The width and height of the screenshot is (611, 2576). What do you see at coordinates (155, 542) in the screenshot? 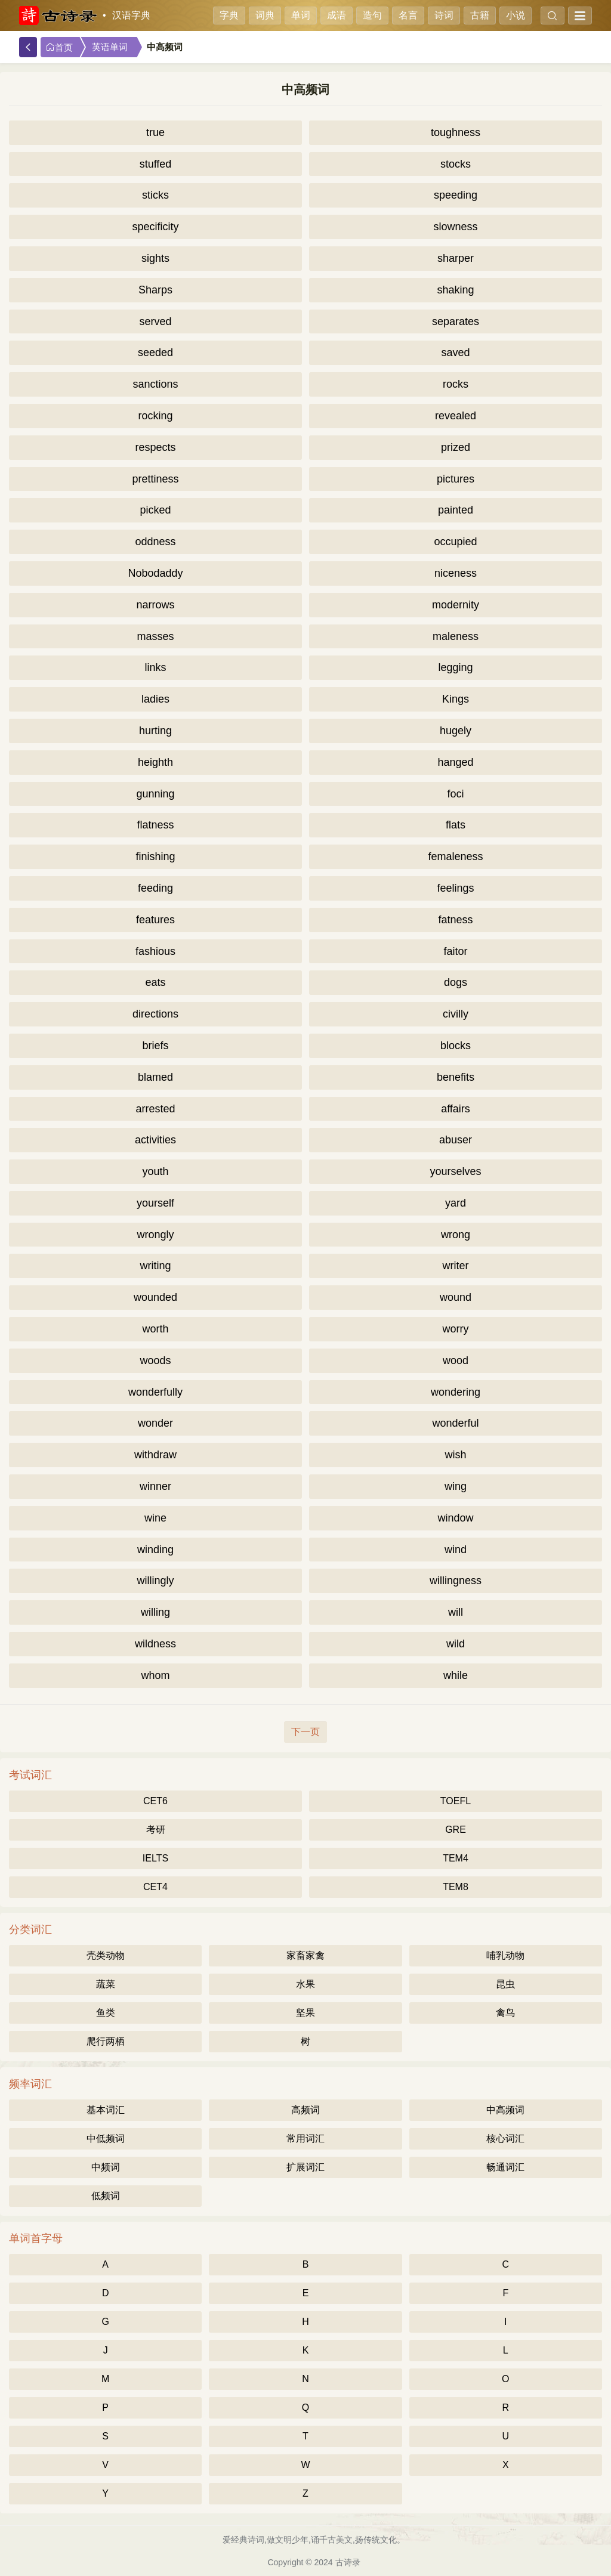
I see `oddness` at bounding box center [155, 542].